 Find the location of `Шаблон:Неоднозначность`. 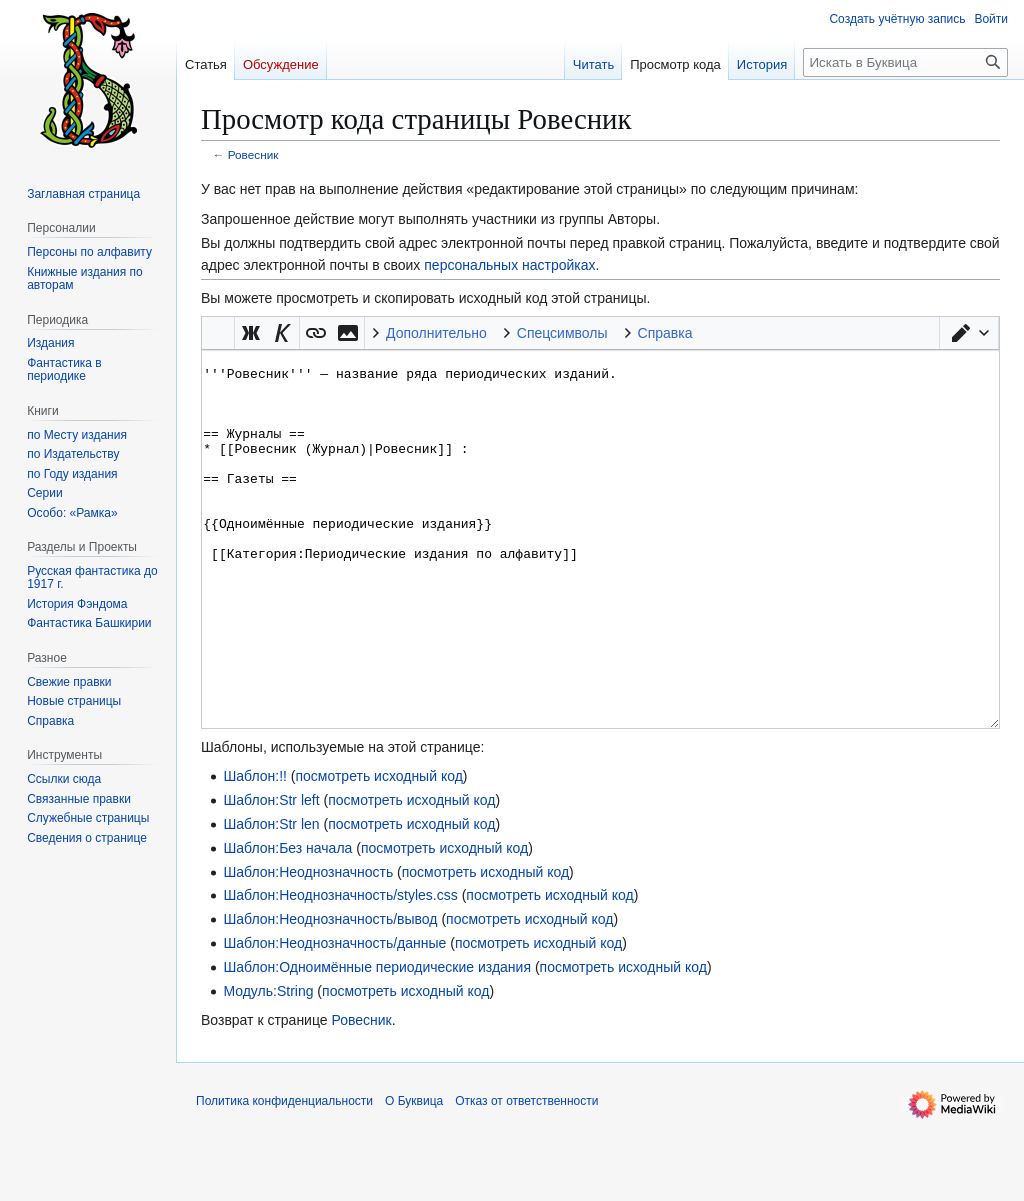

Шаблон:Неоднозначность is located at coordinates (308, 947).